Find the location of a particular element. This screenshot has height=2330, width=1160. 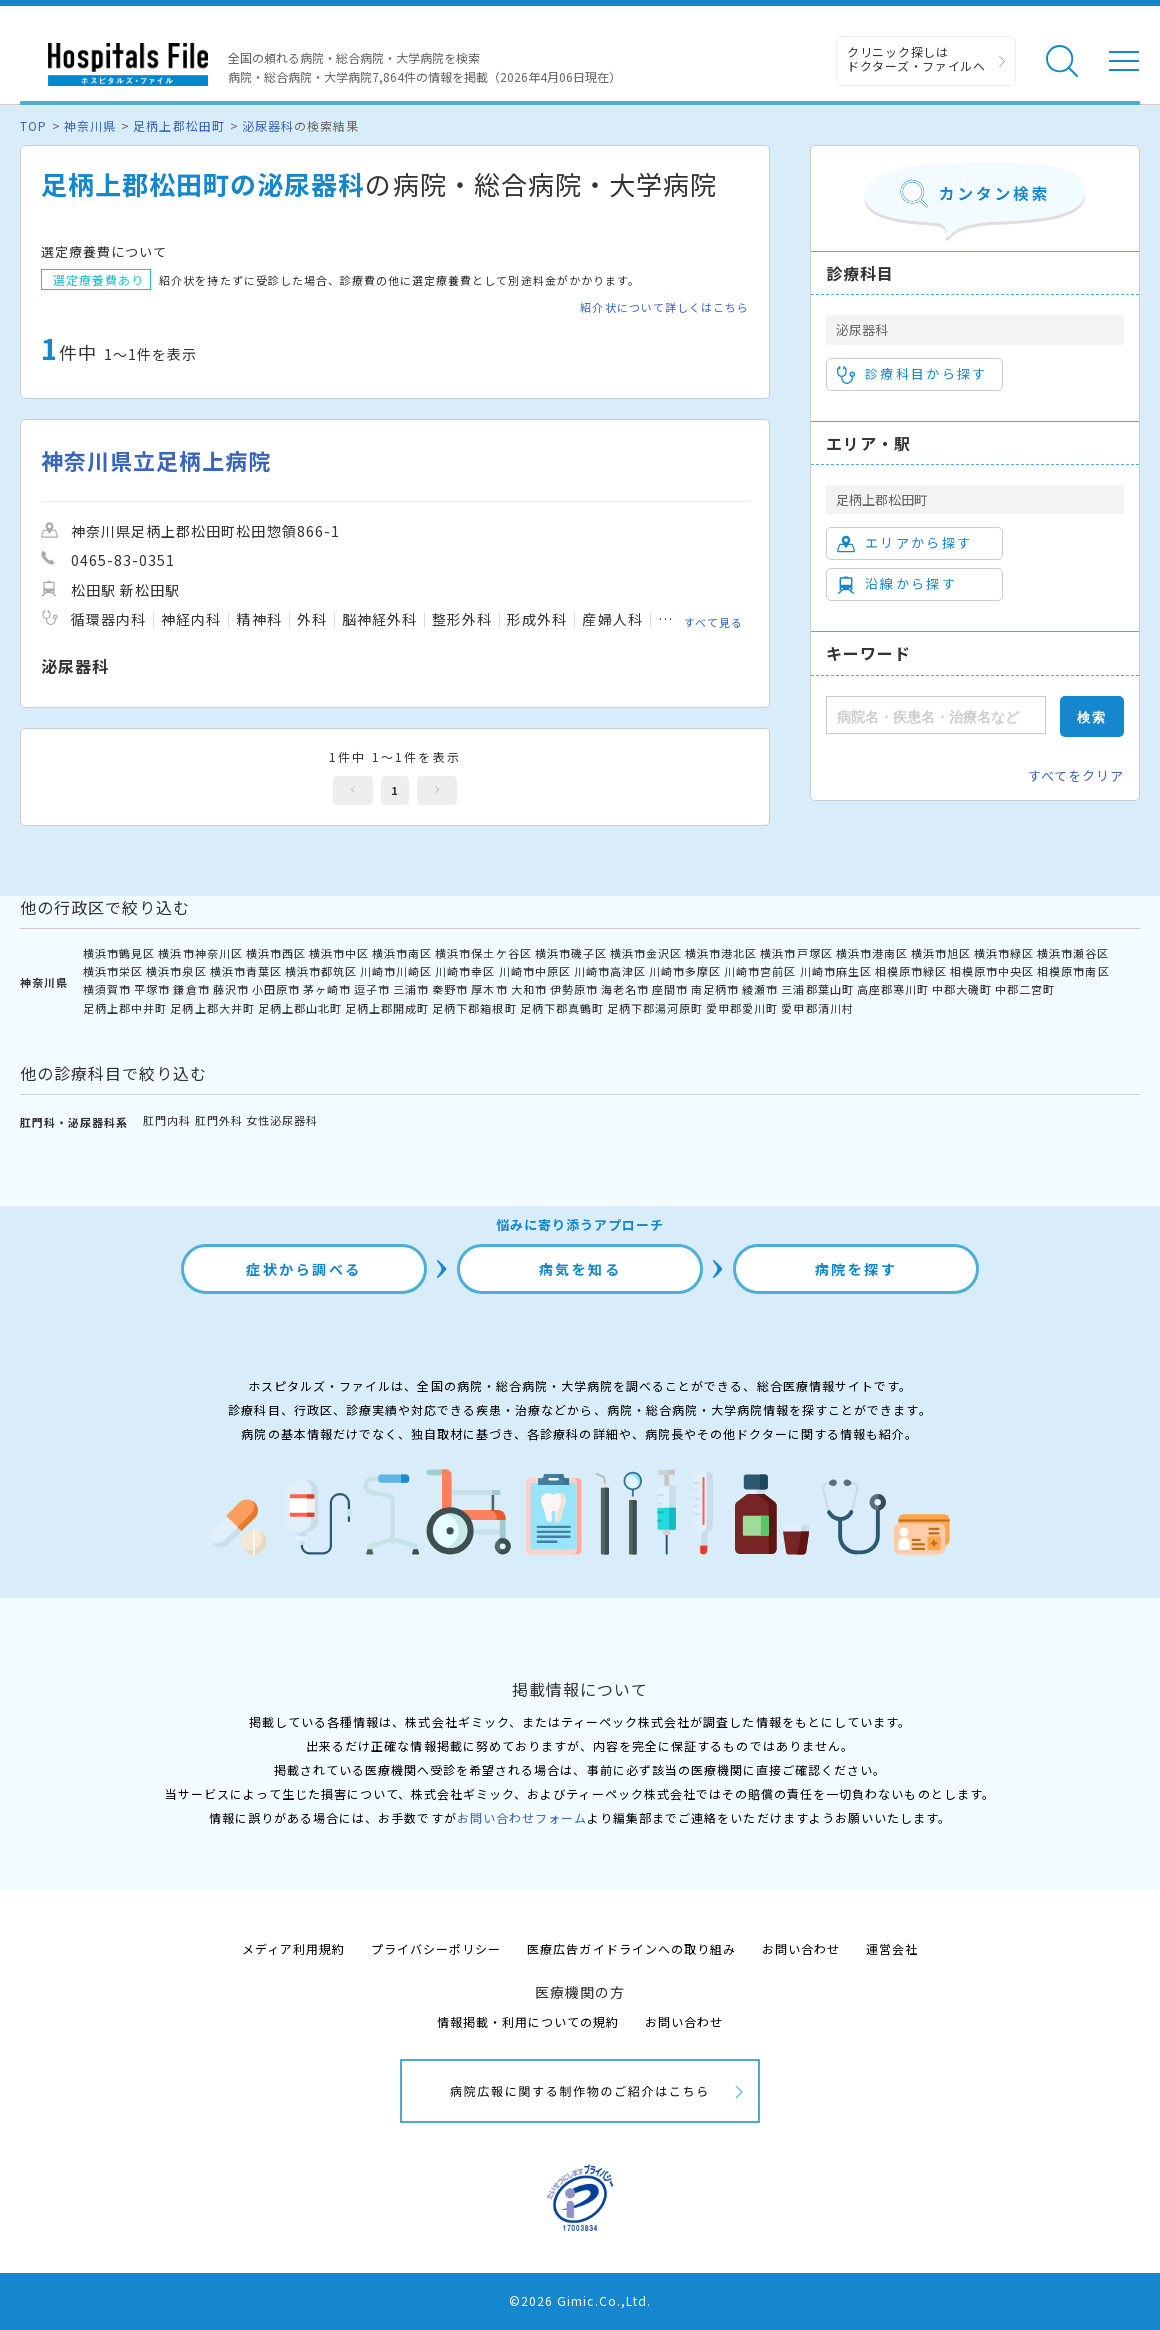

相模原市中央区 is located at coordinates (992, 971).